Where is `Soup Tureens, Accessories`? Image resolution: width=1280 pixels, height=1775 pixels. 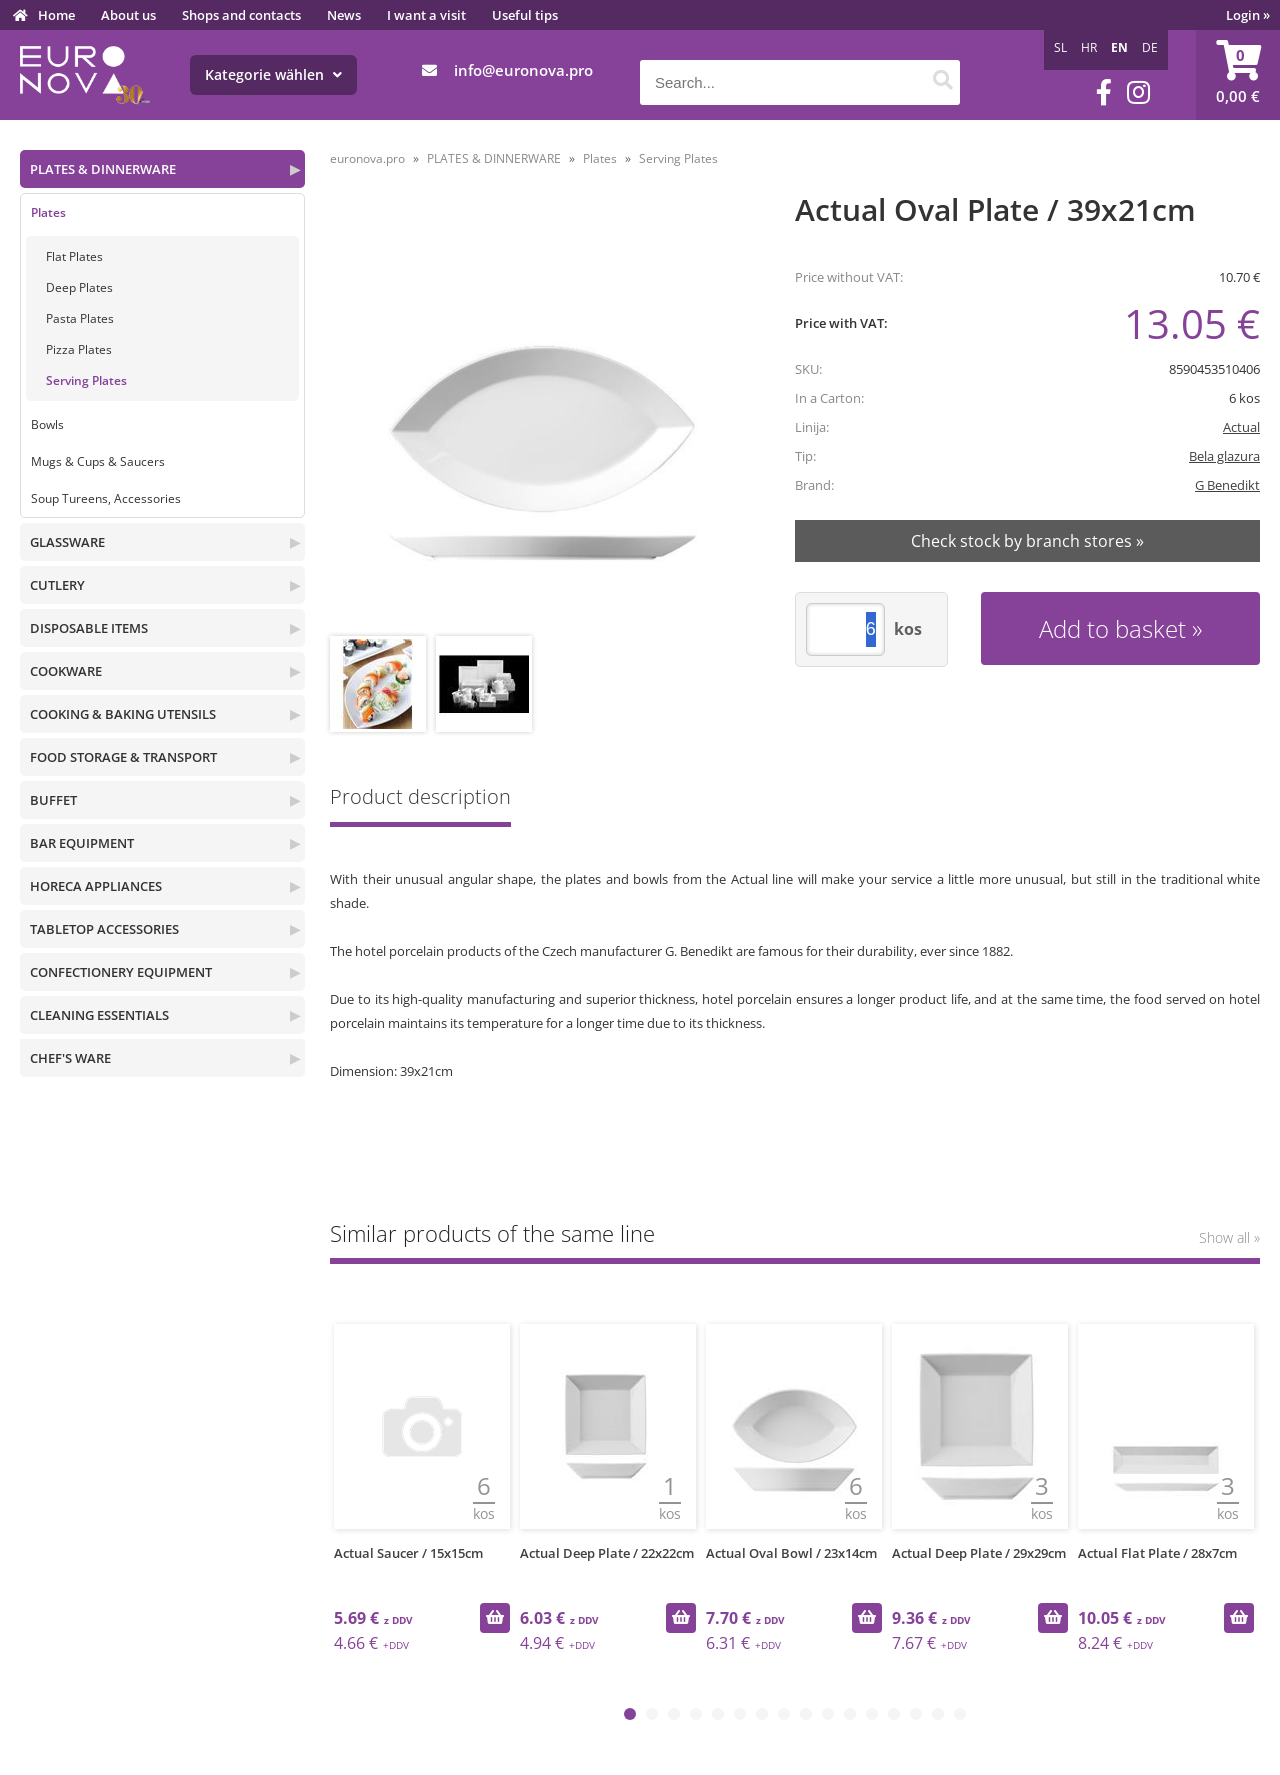 Soup Tureens, Accessories is located at coordinates (106, 498).